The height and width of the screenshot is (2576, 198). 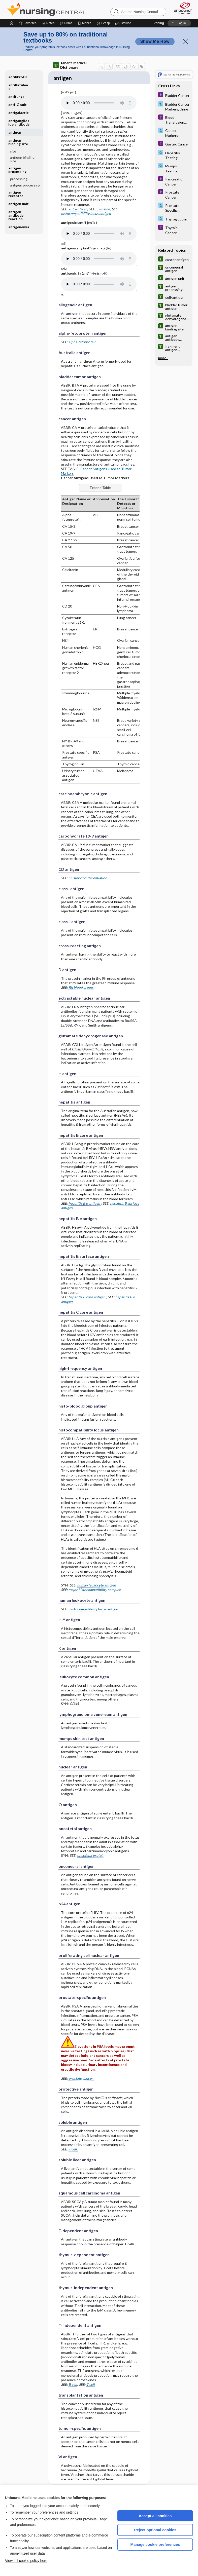 What do you see at coordinates (86, 214) in the screenshot?
I see `histocompatibility locus antigen` at bounding box center [86, 214].